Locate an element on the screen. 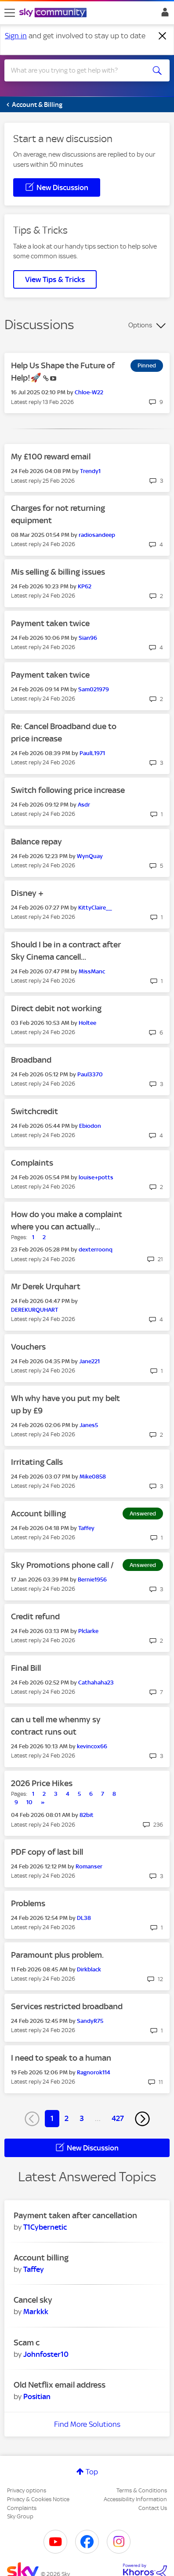 The height and width of the screenshot is (2576, 174). [View Profile of PaulL1971] is located at coordinates (92, 753).